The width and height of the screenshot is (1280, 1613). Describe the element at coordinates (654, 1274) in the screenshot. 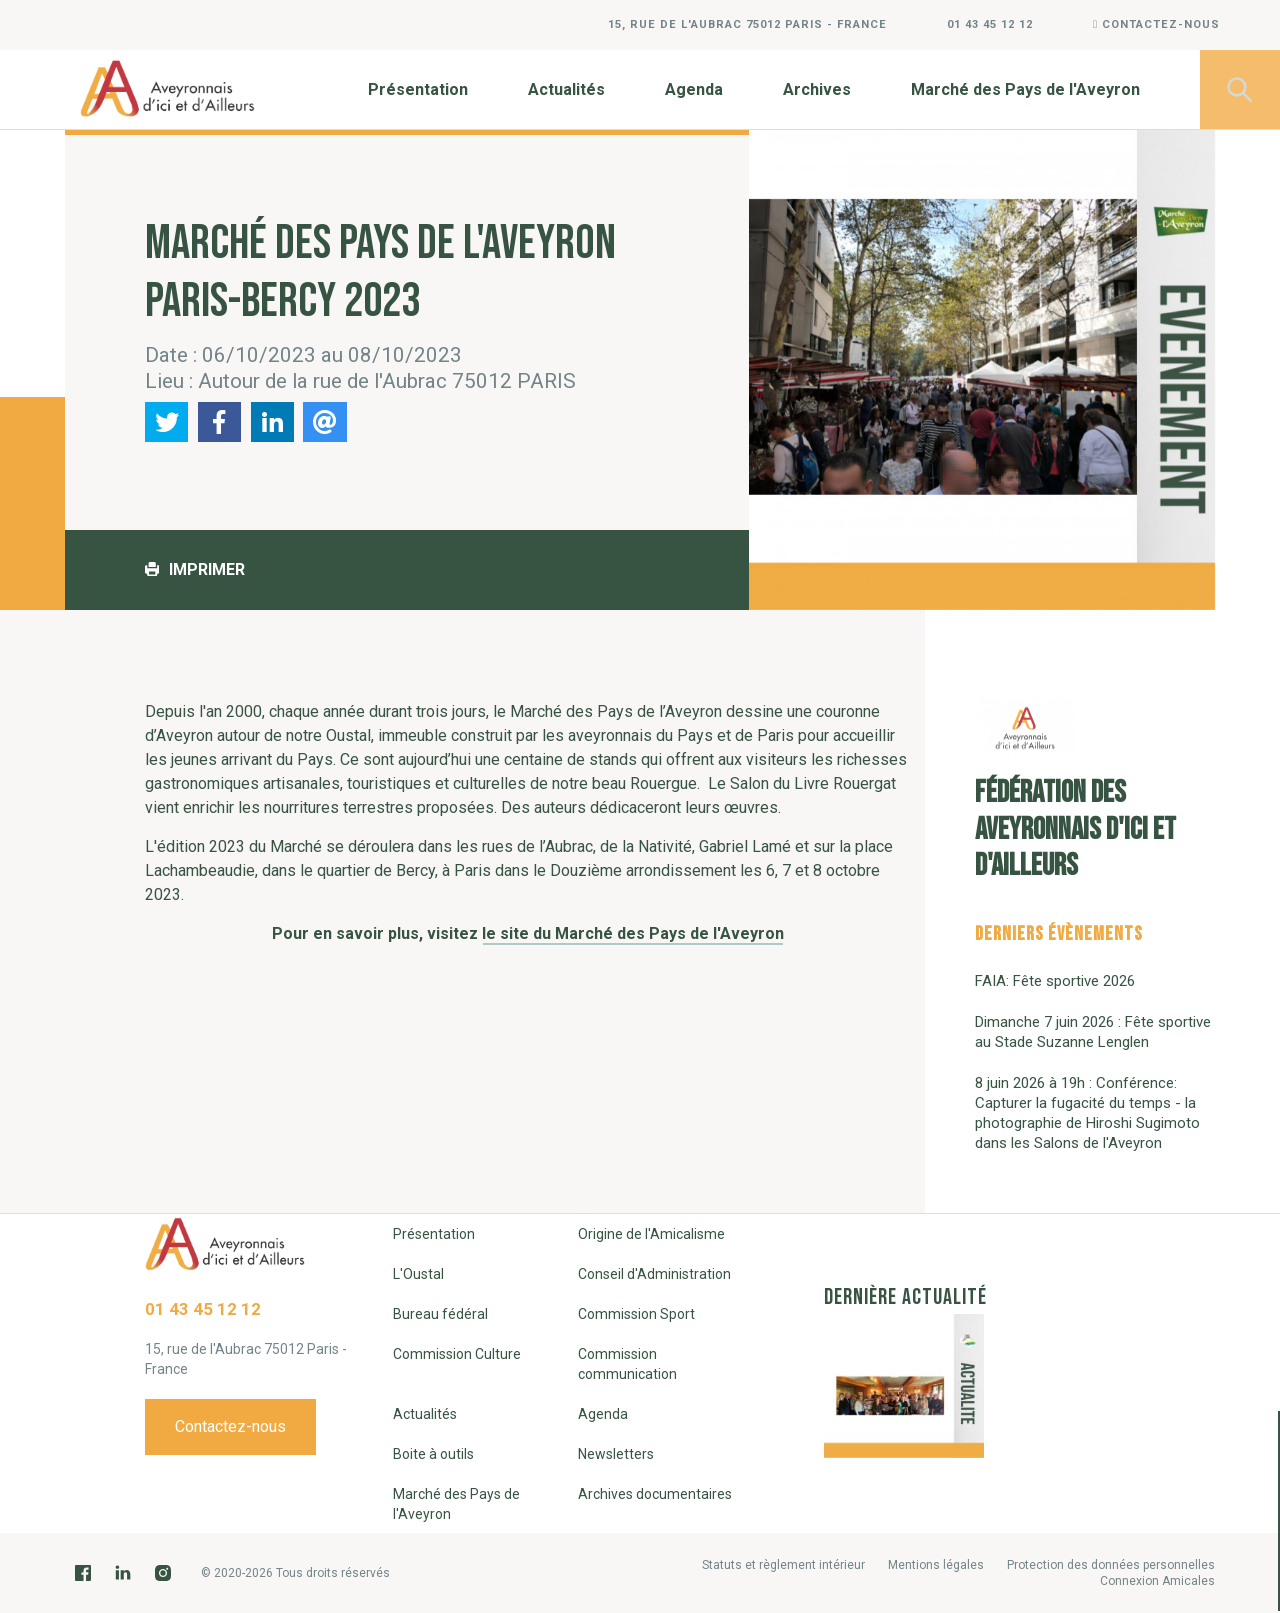

I see `Conseil d'Administration` at that location.